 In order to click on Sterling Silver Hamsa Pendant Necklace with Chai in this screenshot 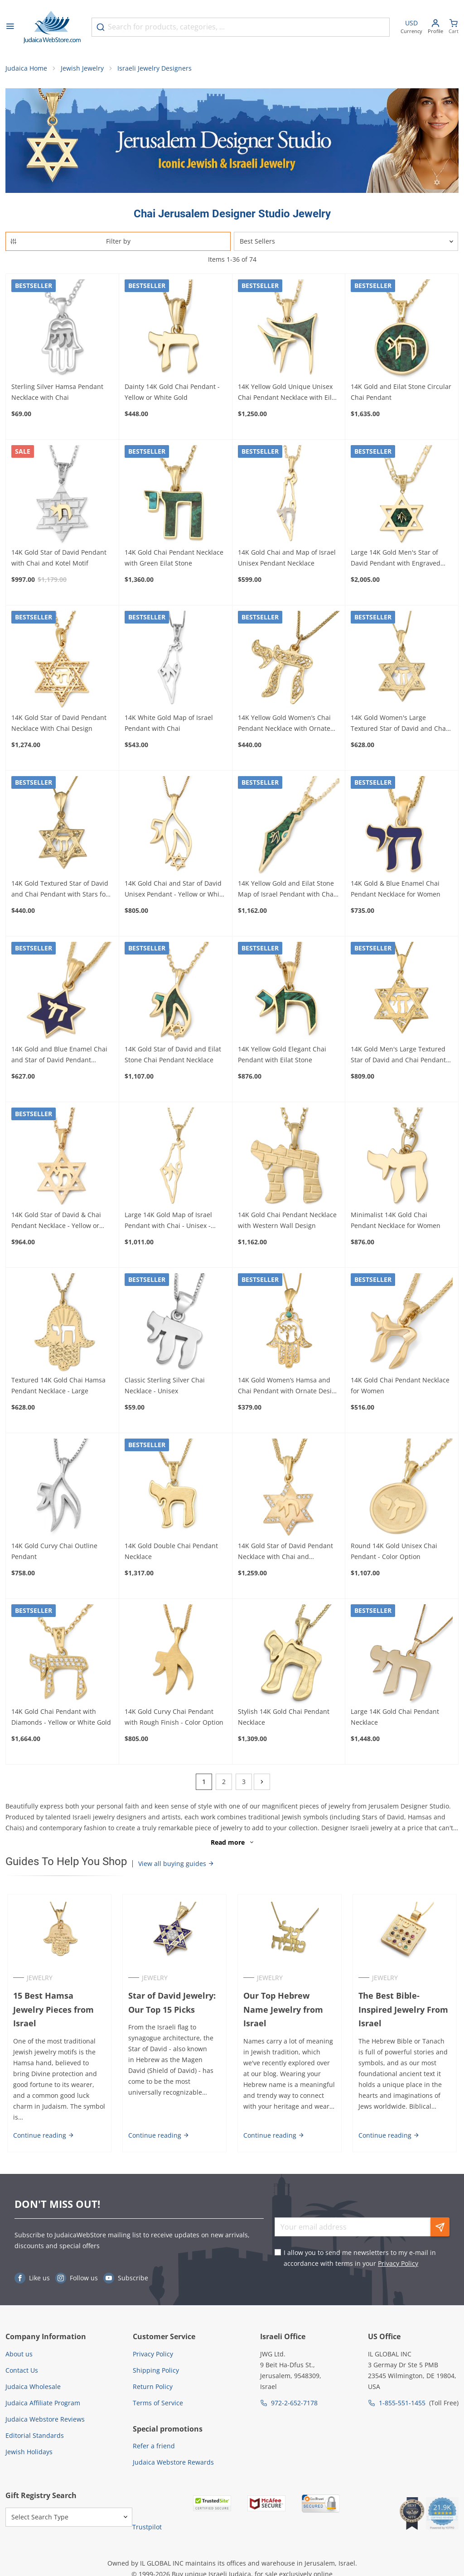, I will do `click(57, 394)`.